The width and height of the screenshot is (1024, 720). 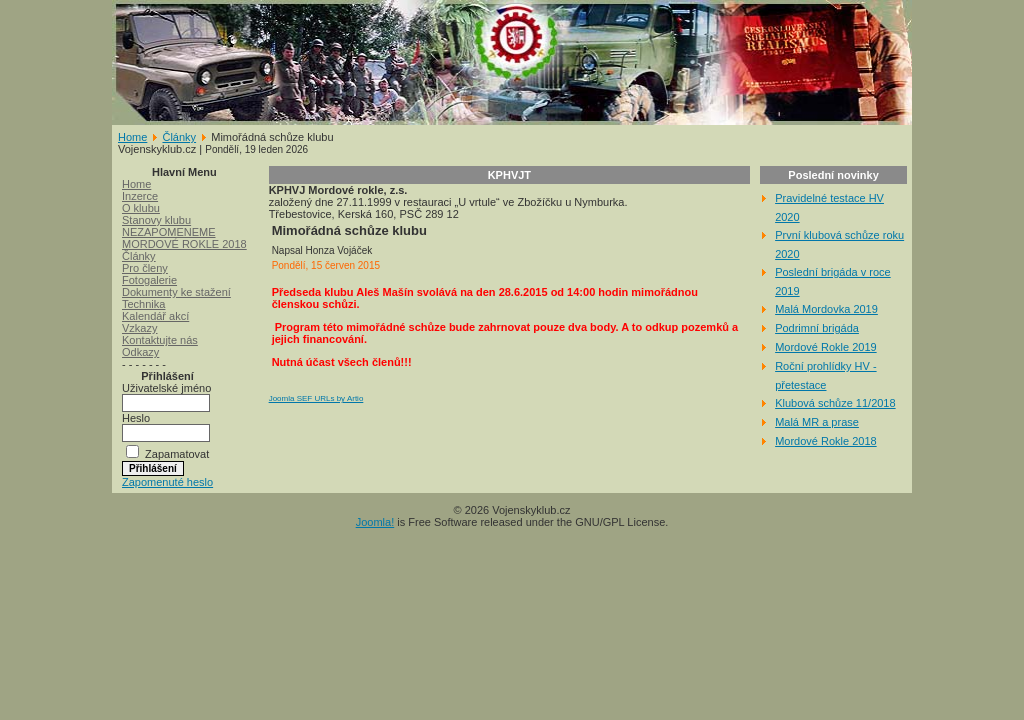 What do you see at coordinates (826, 309) in the screenshot?
I see `Malá Mordovka 2019` at bounding box center [826, 309].